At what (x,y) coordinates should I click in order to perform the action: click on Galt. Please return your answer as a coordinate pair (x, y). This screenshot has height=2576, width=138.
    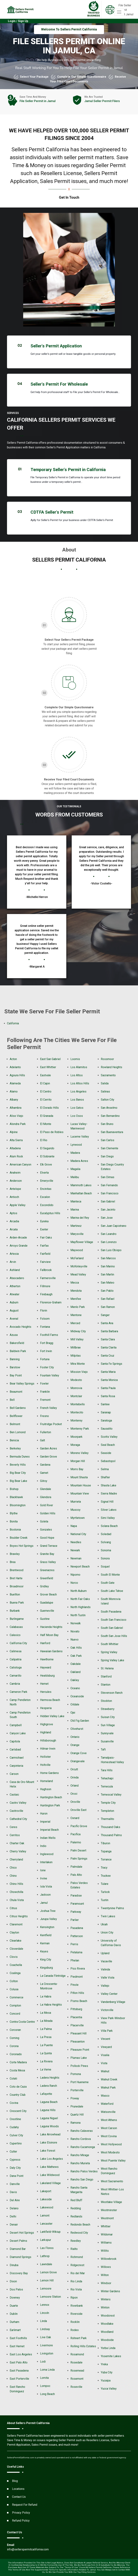
    Looking at the image, I should click on (42, 1440).